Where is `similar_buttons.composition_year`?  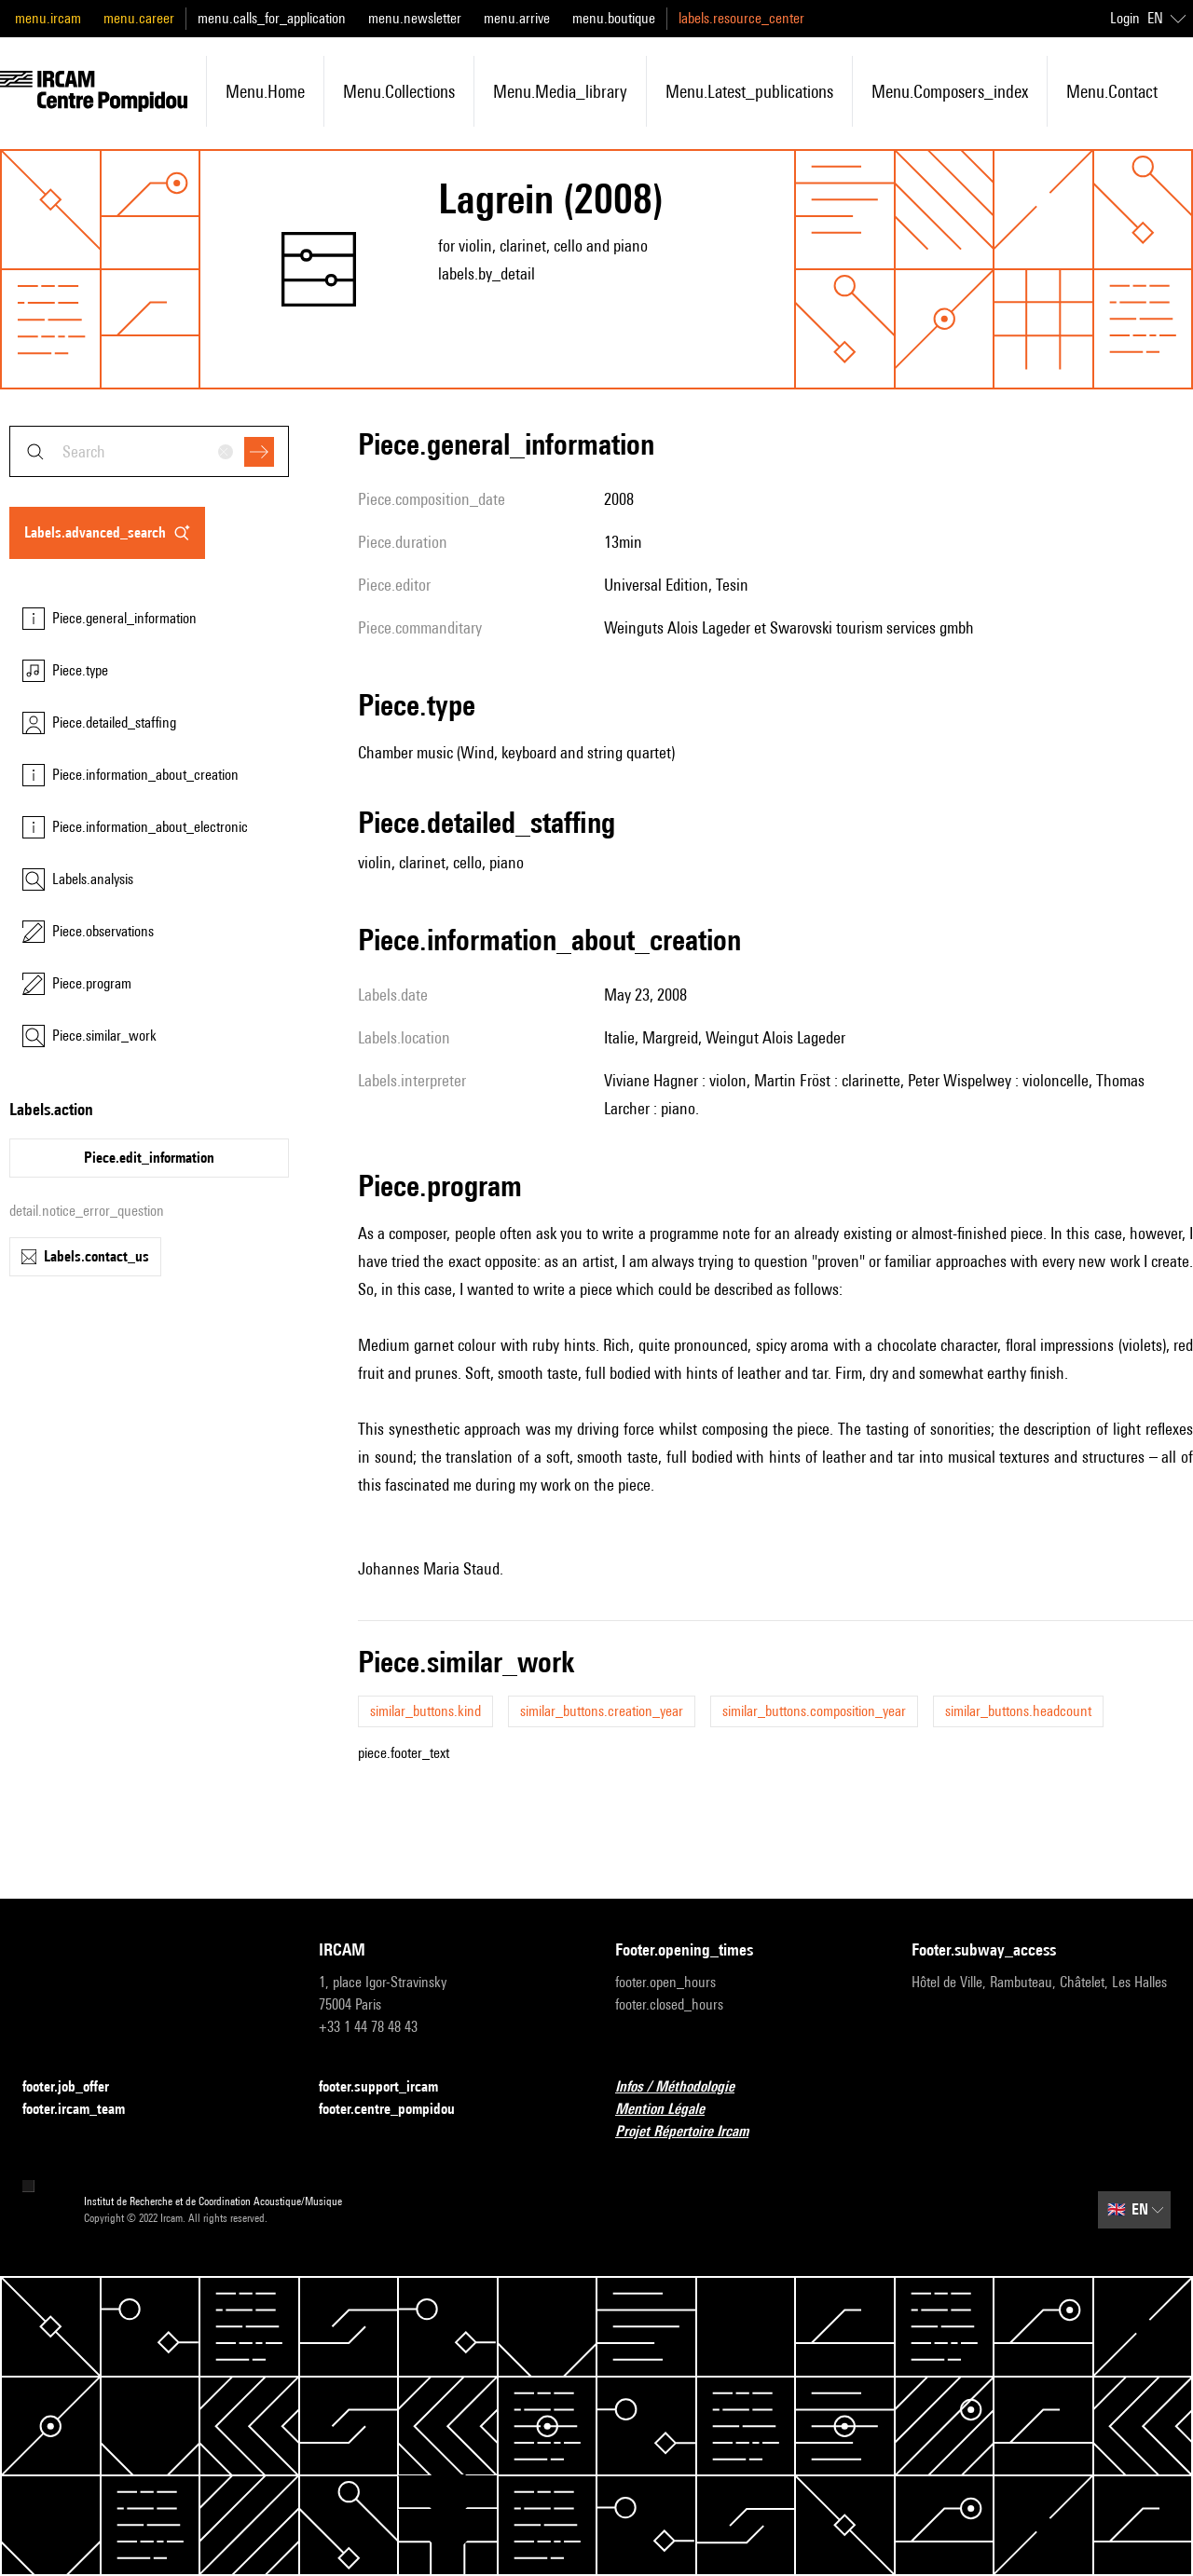 similar_buttons.composition_year is located at coordinates (814, 1711).